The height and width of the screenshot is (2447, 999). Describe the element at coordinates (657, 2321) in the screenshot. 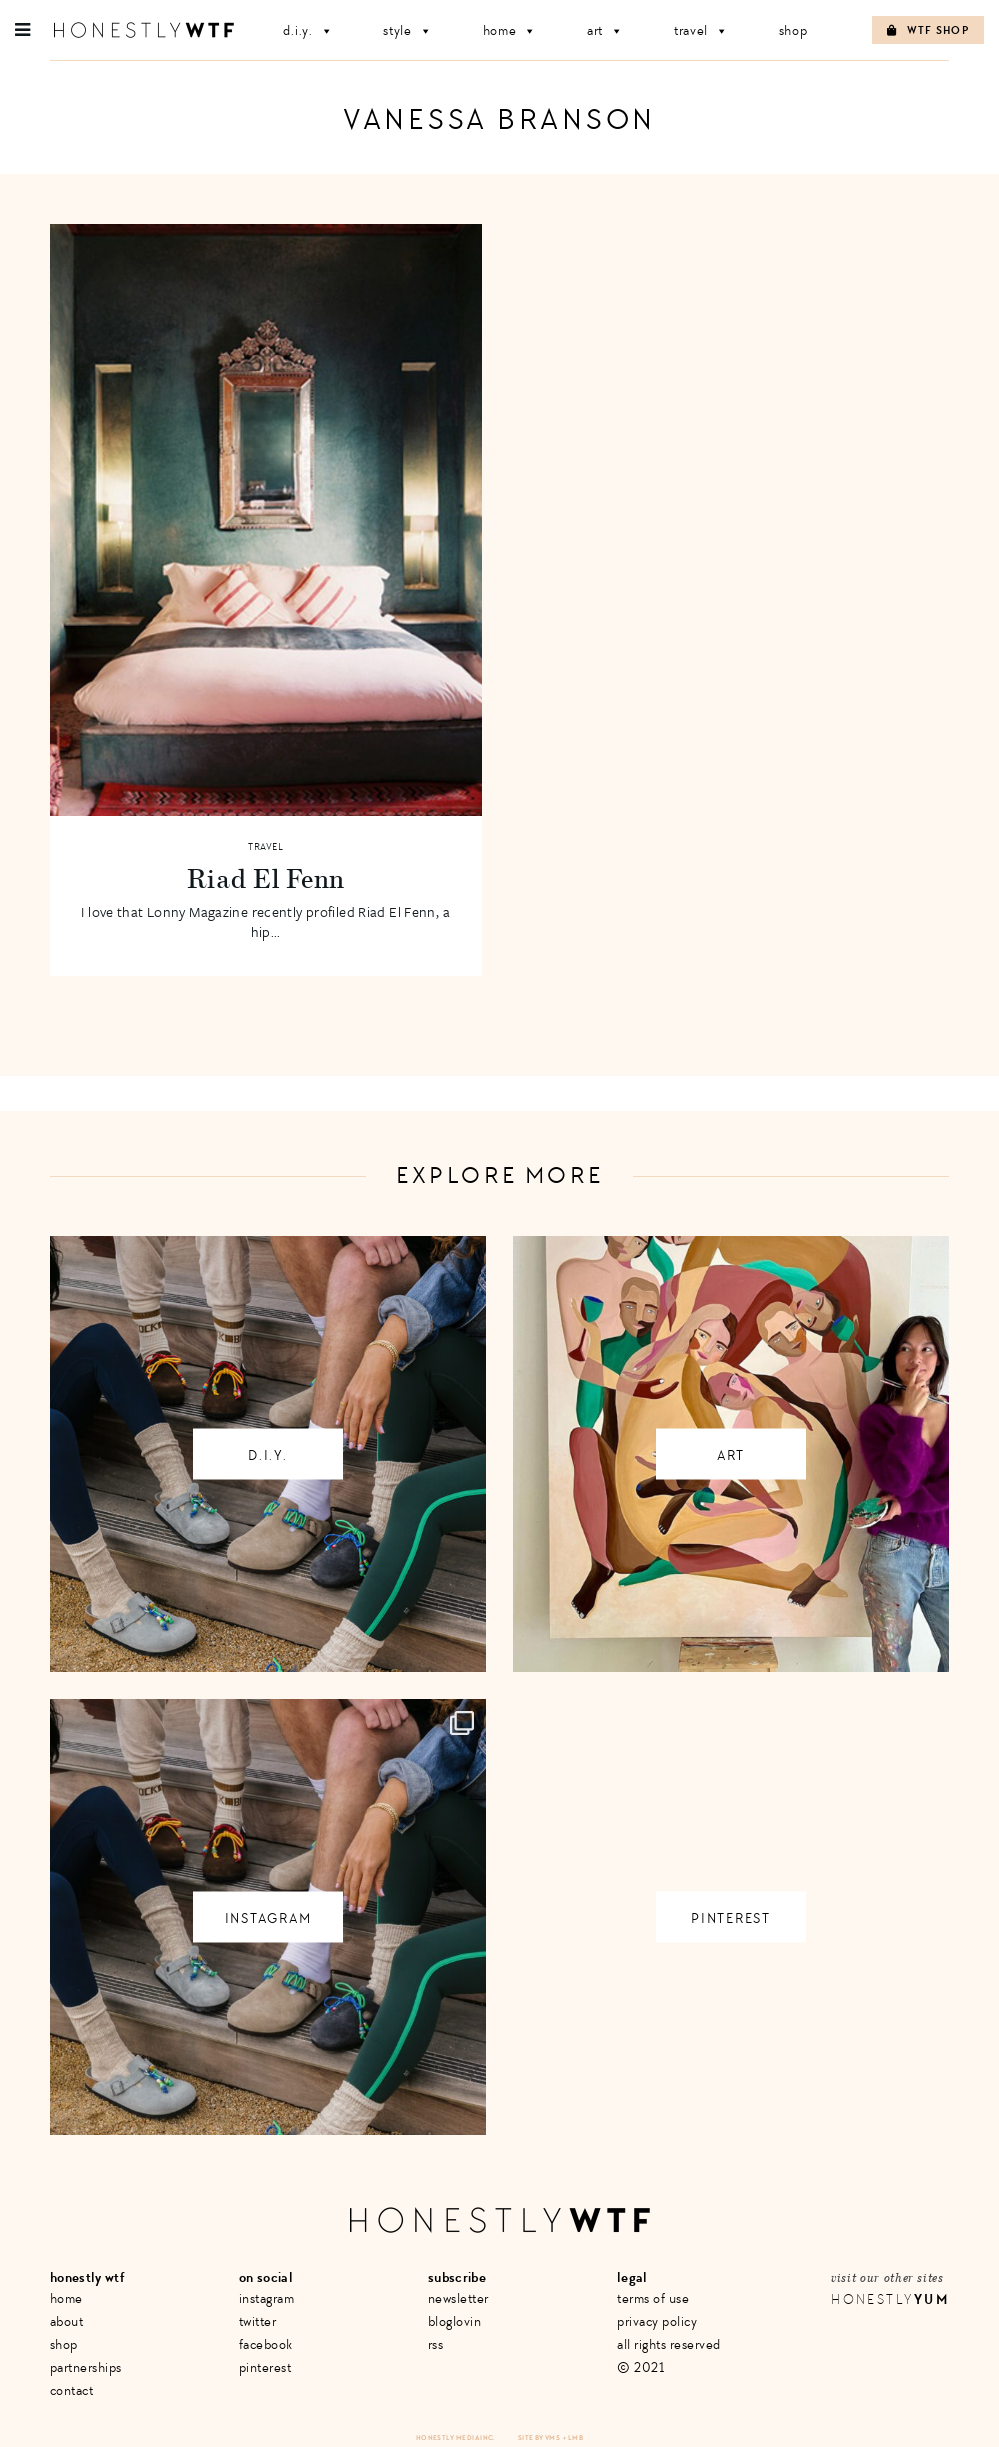

I see `Privacy Policy` at that location.